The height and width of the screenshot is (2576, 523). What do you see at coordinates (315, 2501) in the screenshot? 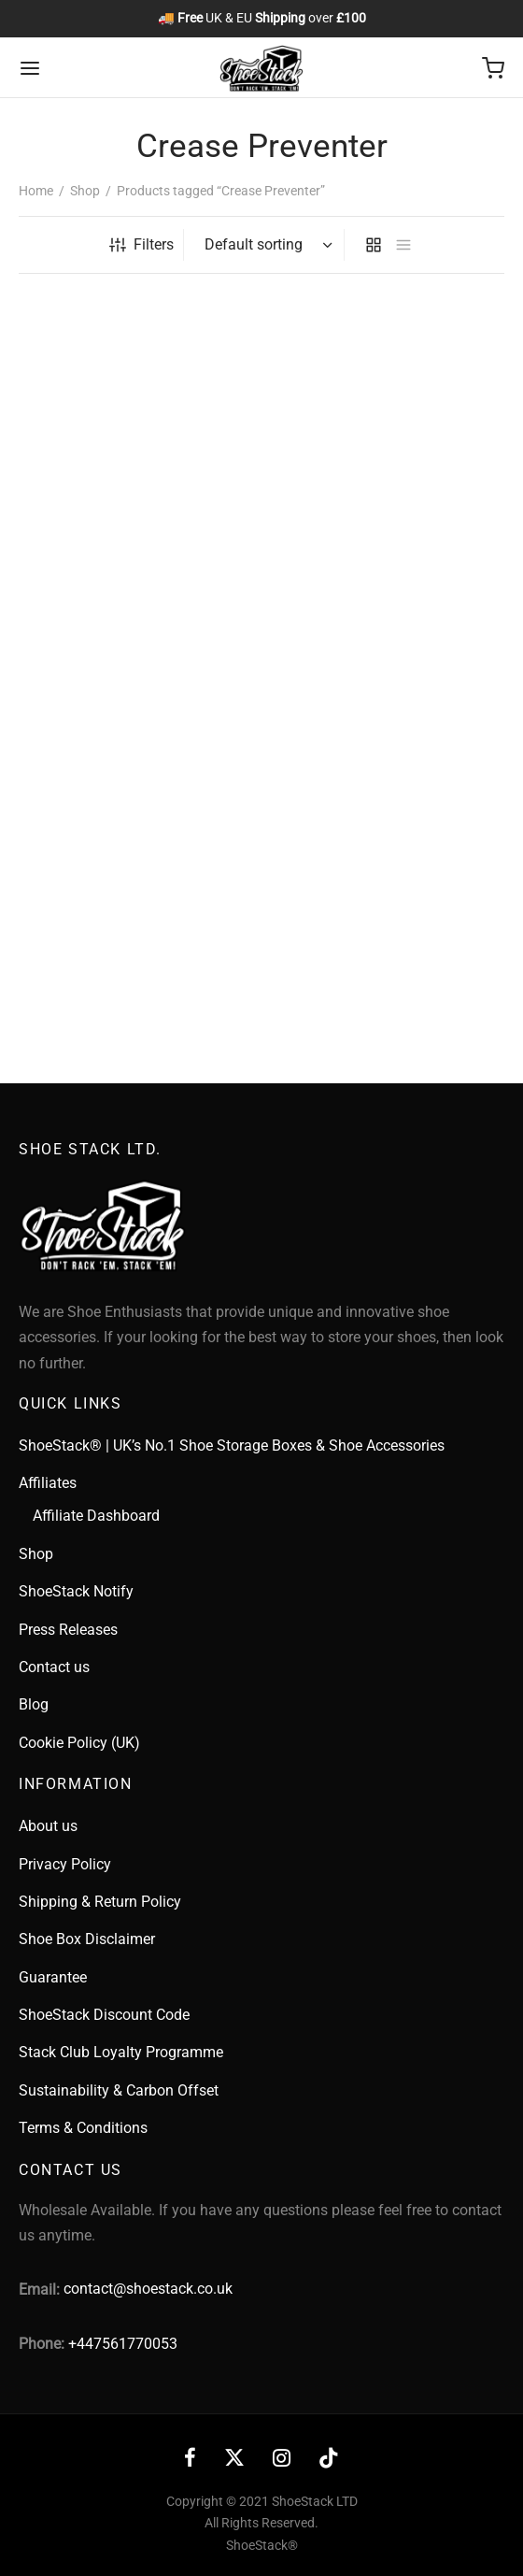
I see `ShoeStack LTD` at bounding box center [315, 2501].